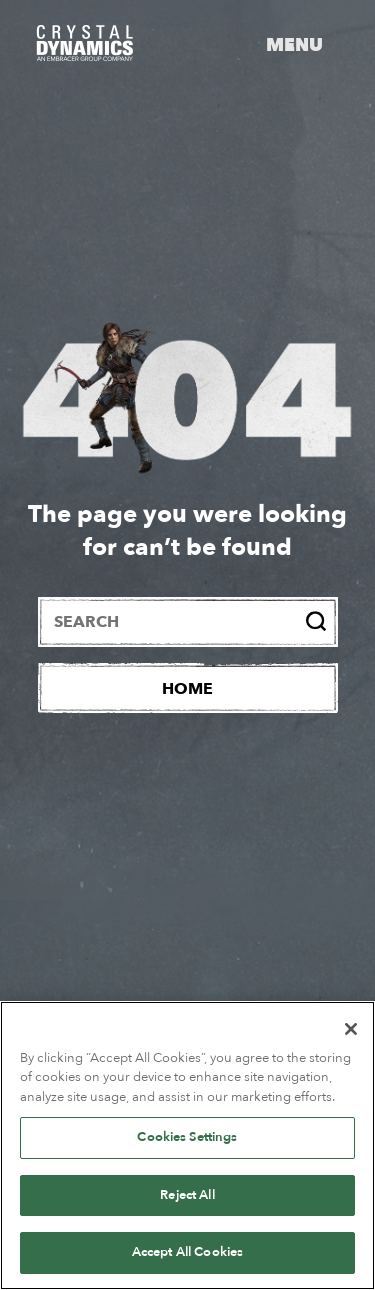 This screenshot has width=375, height=1290. Describe the element at coordinates (187, 1137) in the screenshot. I see `Cookies Settings` at that location.